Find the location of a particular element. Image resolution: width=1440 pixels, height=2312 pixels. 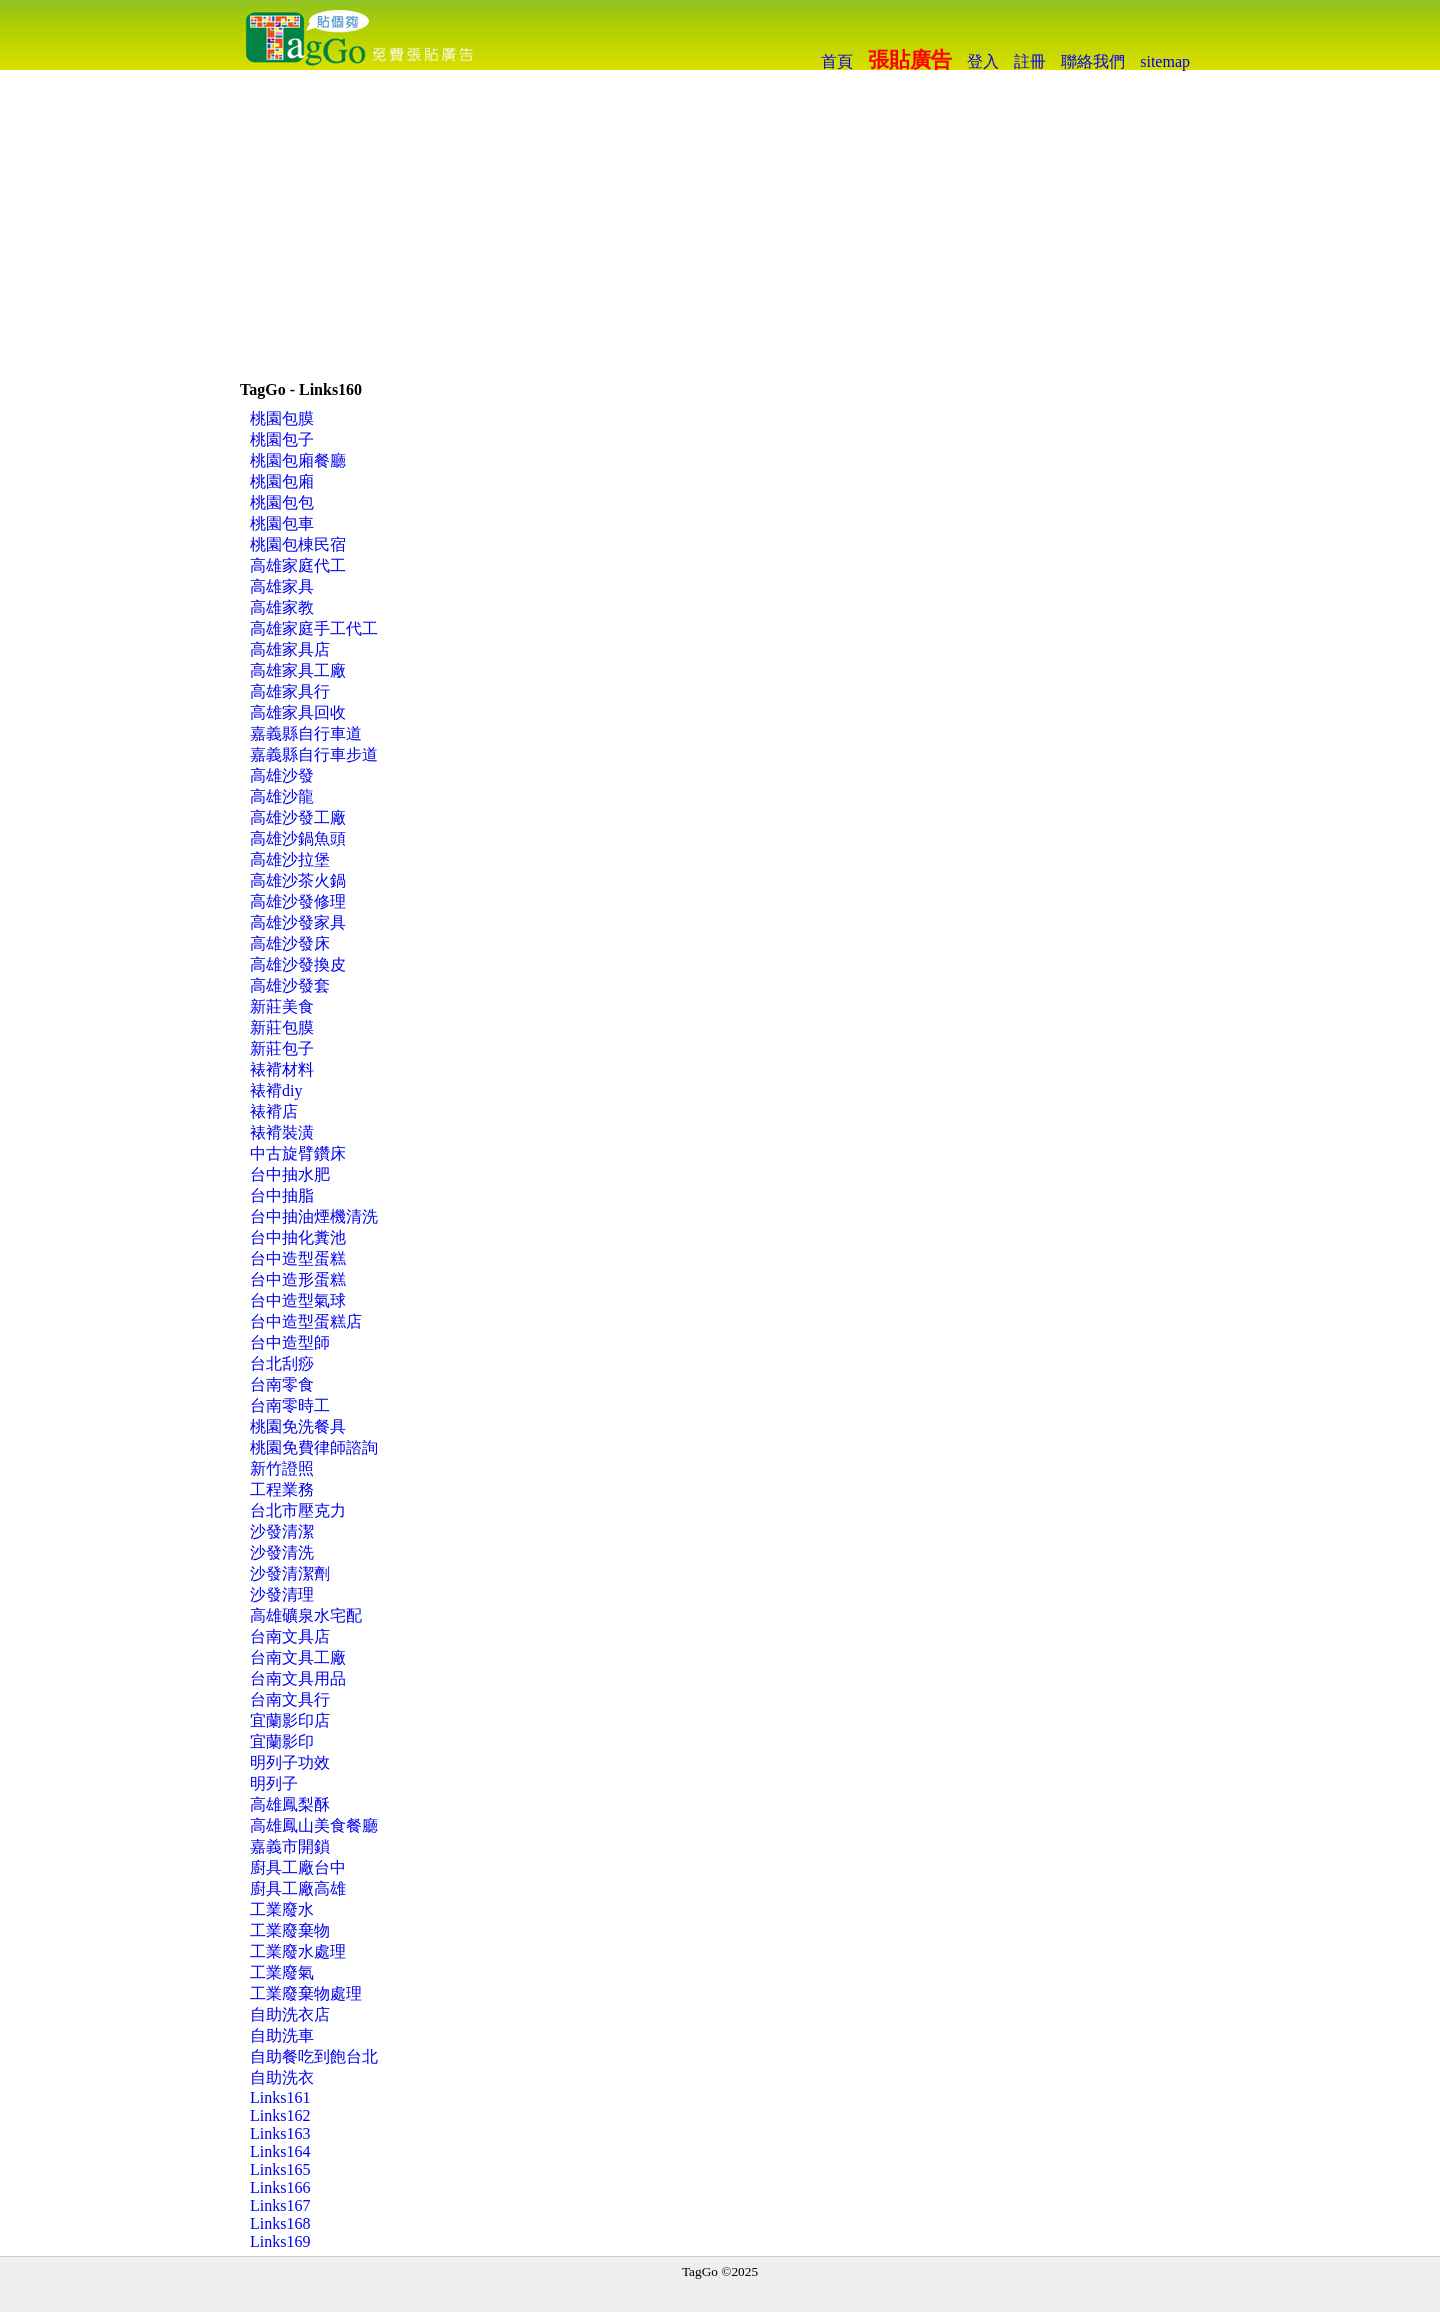

明列子 is located at coordinates (274, 1783).